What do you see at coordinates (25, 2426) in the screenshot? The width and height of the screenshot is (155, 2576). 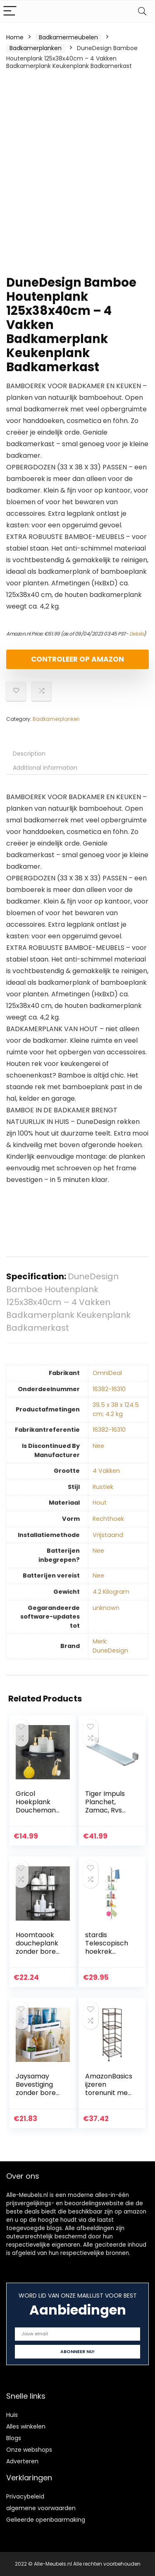 I see `Alles winkelen` at bounding box center [25, 2426].